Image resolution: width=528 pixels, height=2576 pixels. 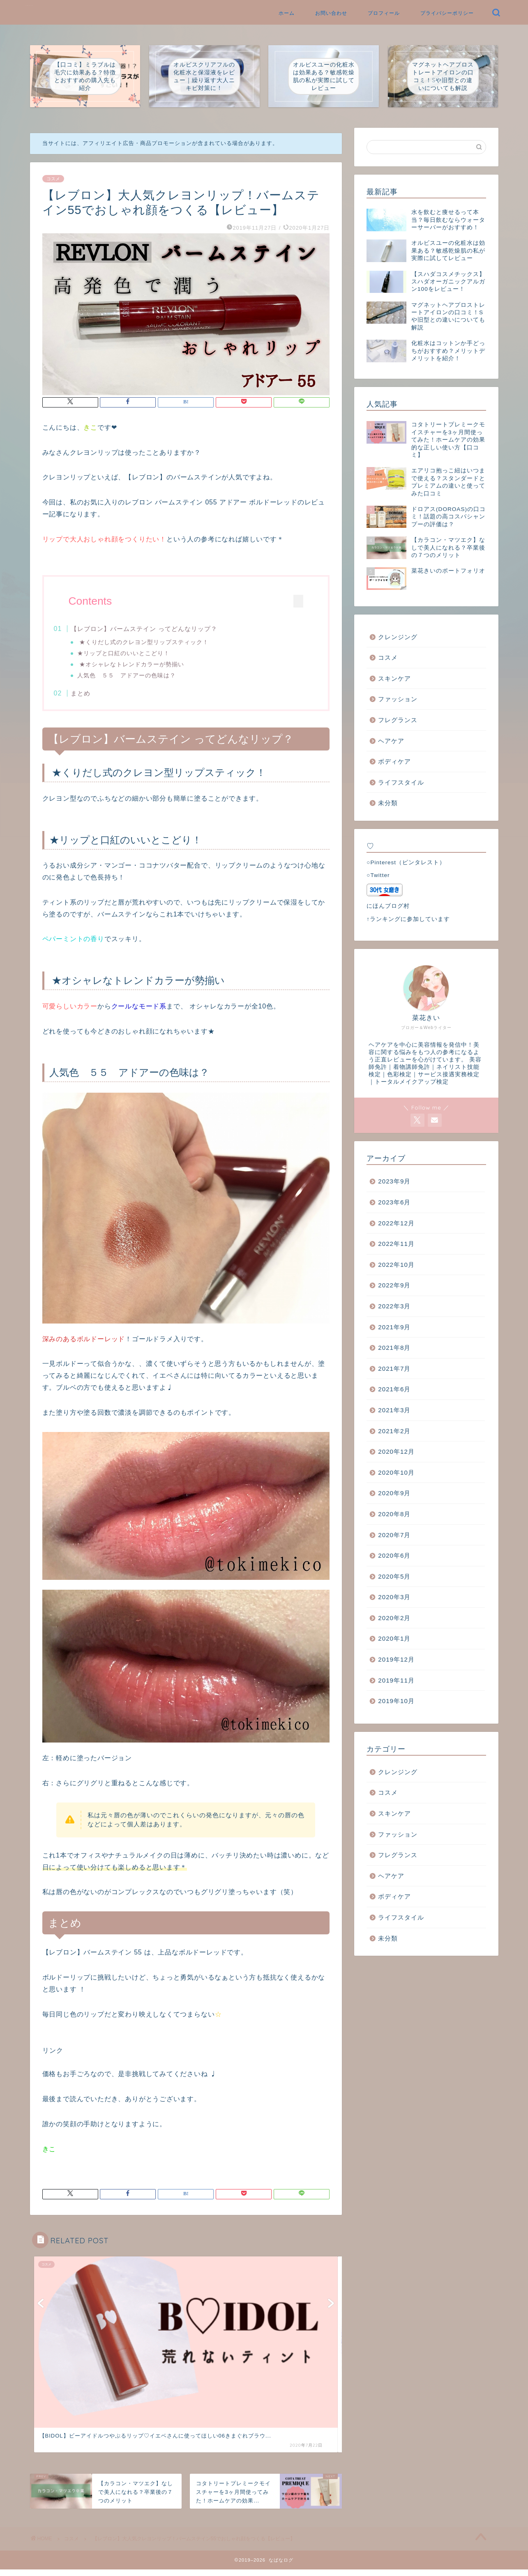 What do you see at coordinates (394, 1368) in the screenshot?
I see `2021年7月` at bounding box center [394, 1368].